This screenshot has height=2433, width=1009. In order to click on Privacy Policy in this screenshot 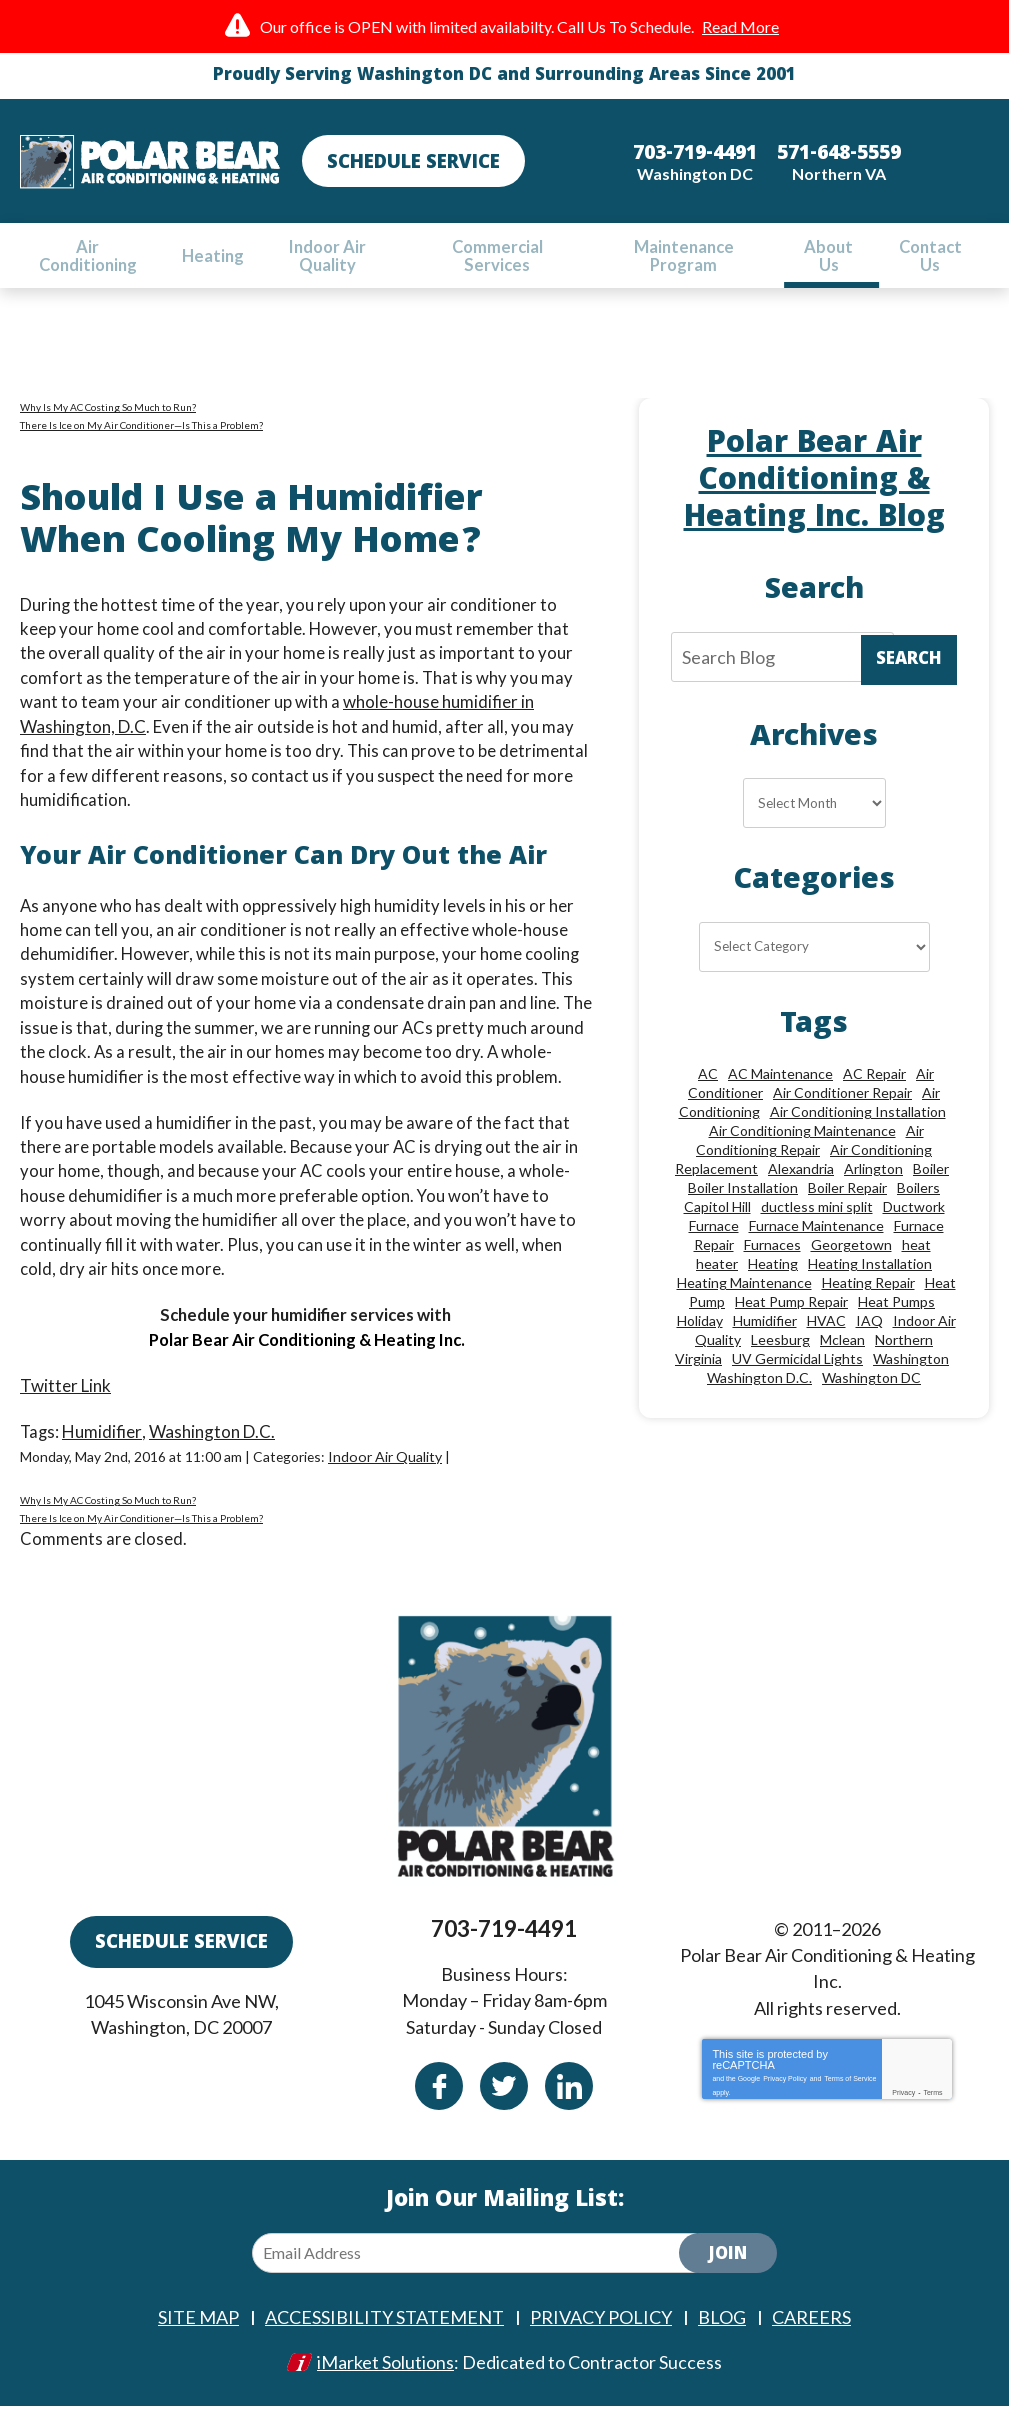, I will do `click(785, 2102)`.